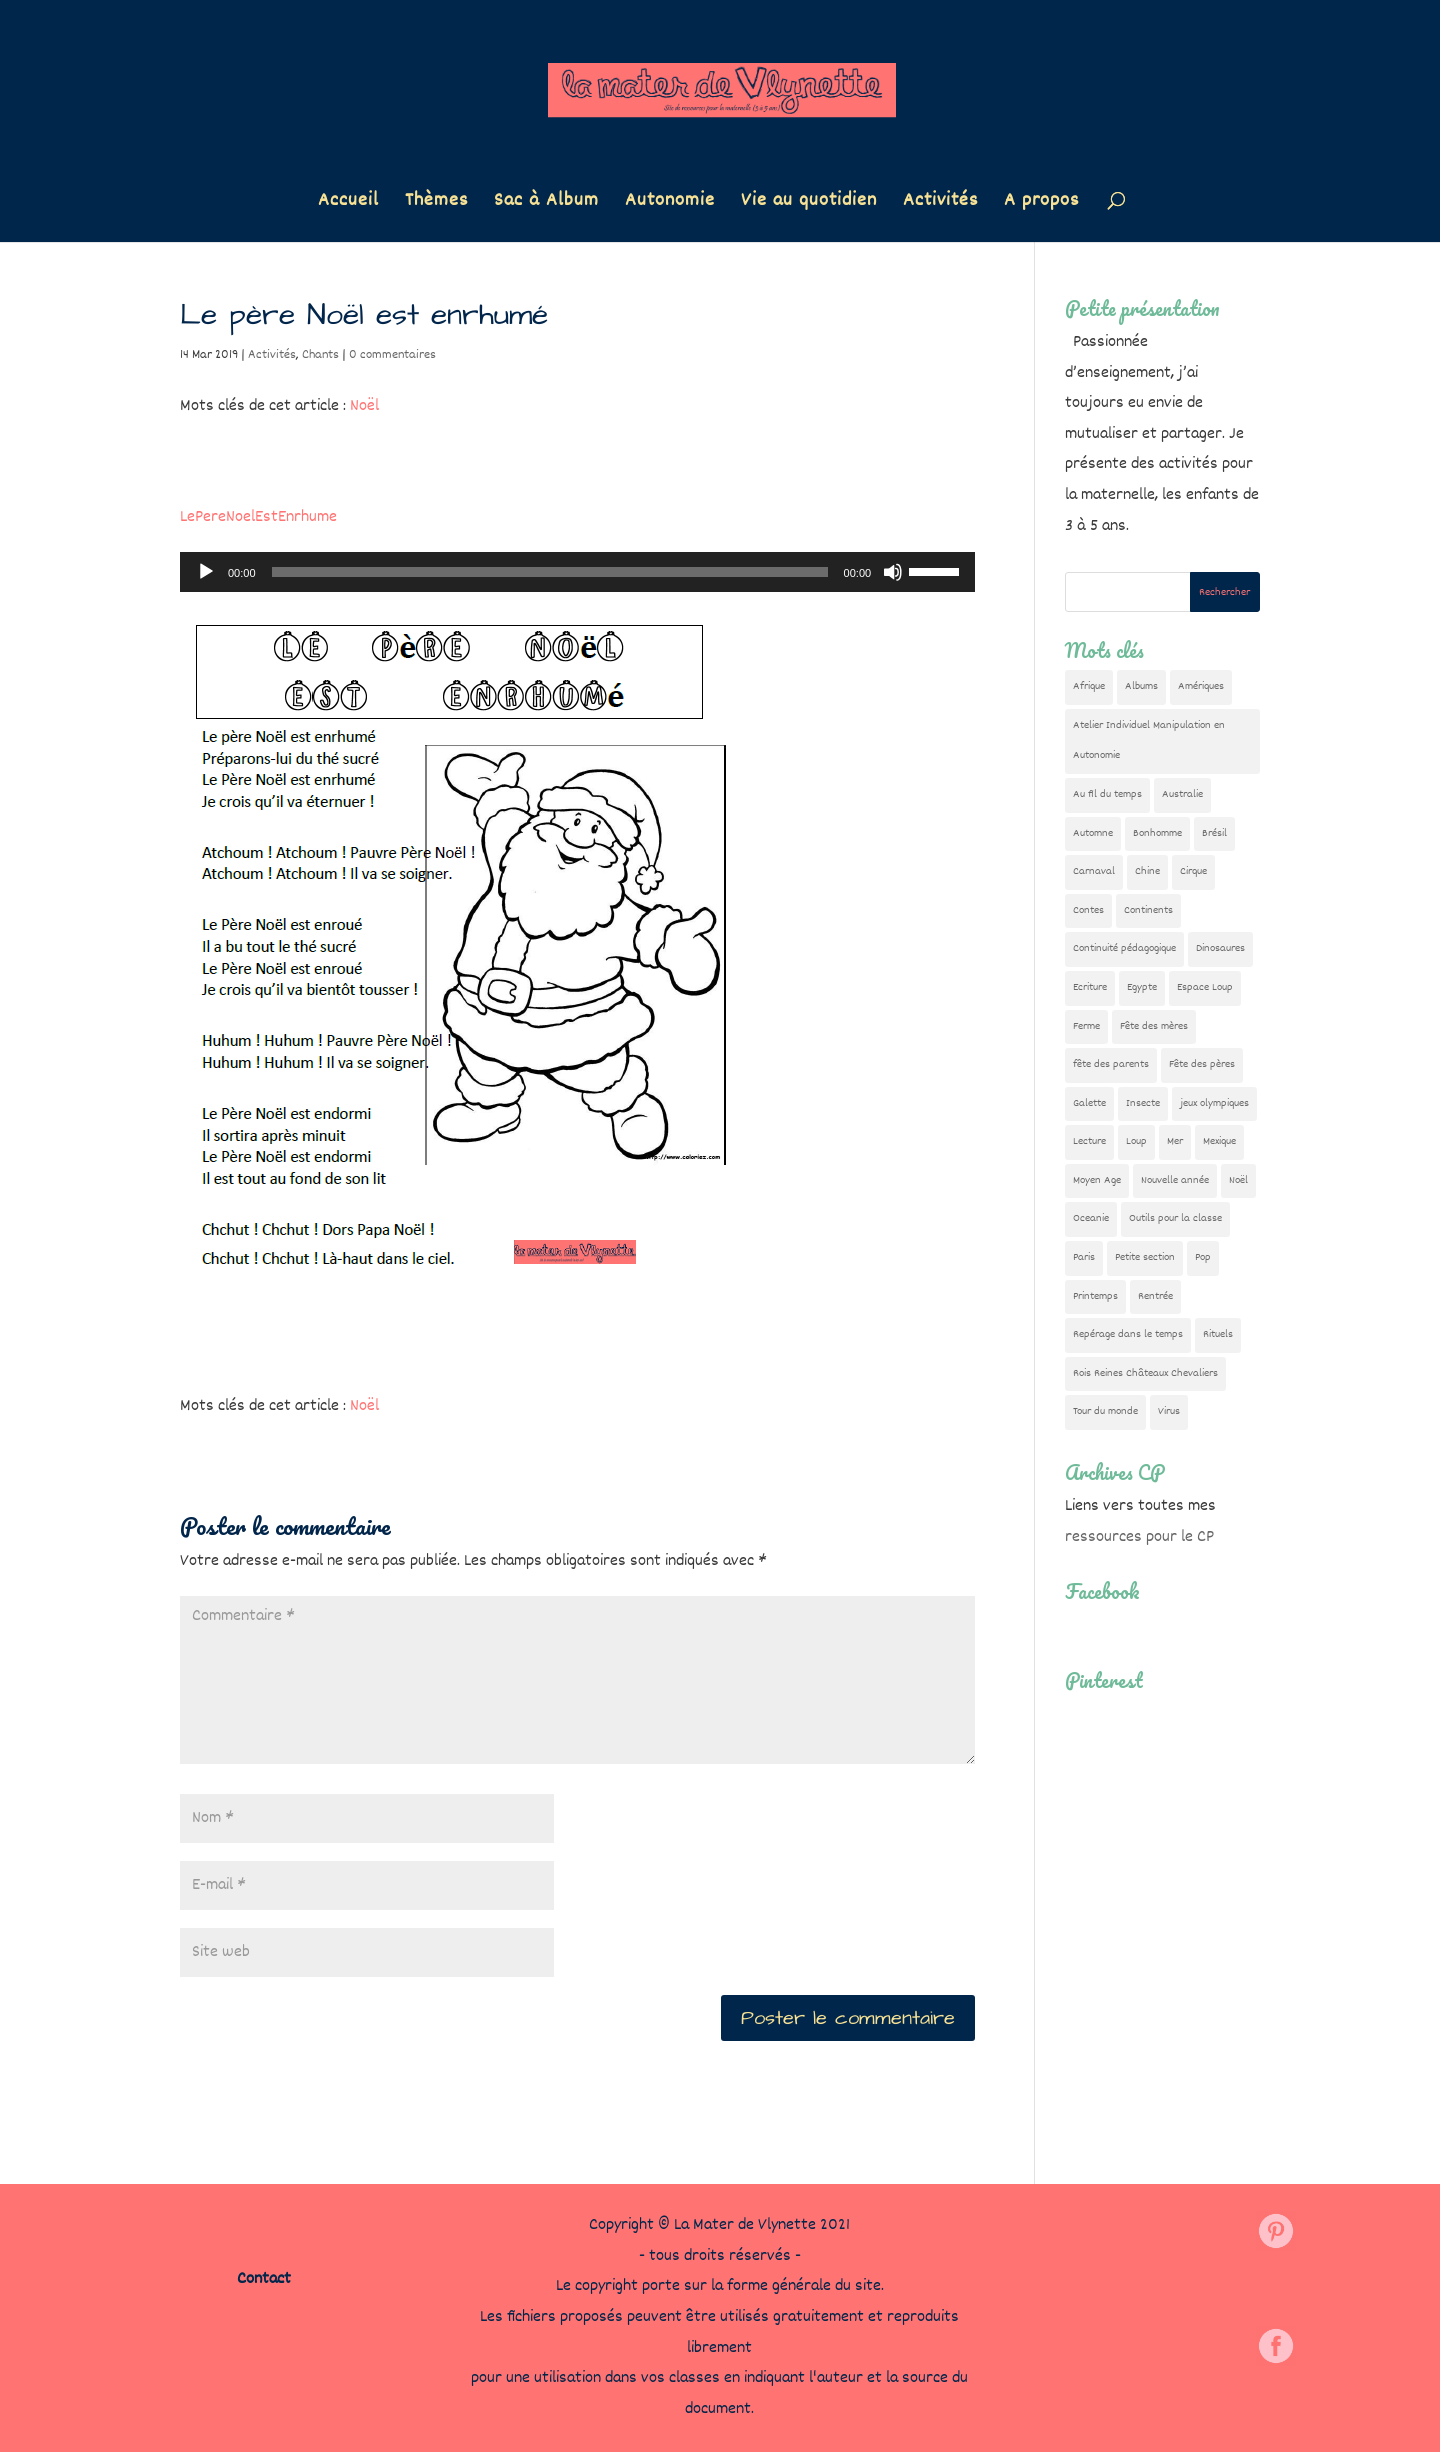 Image resolution: width=1440 pixels, height=2452 pixels. I want to click on Oceanie [Oceanie (10 éléments)], so click(1091, 1218).